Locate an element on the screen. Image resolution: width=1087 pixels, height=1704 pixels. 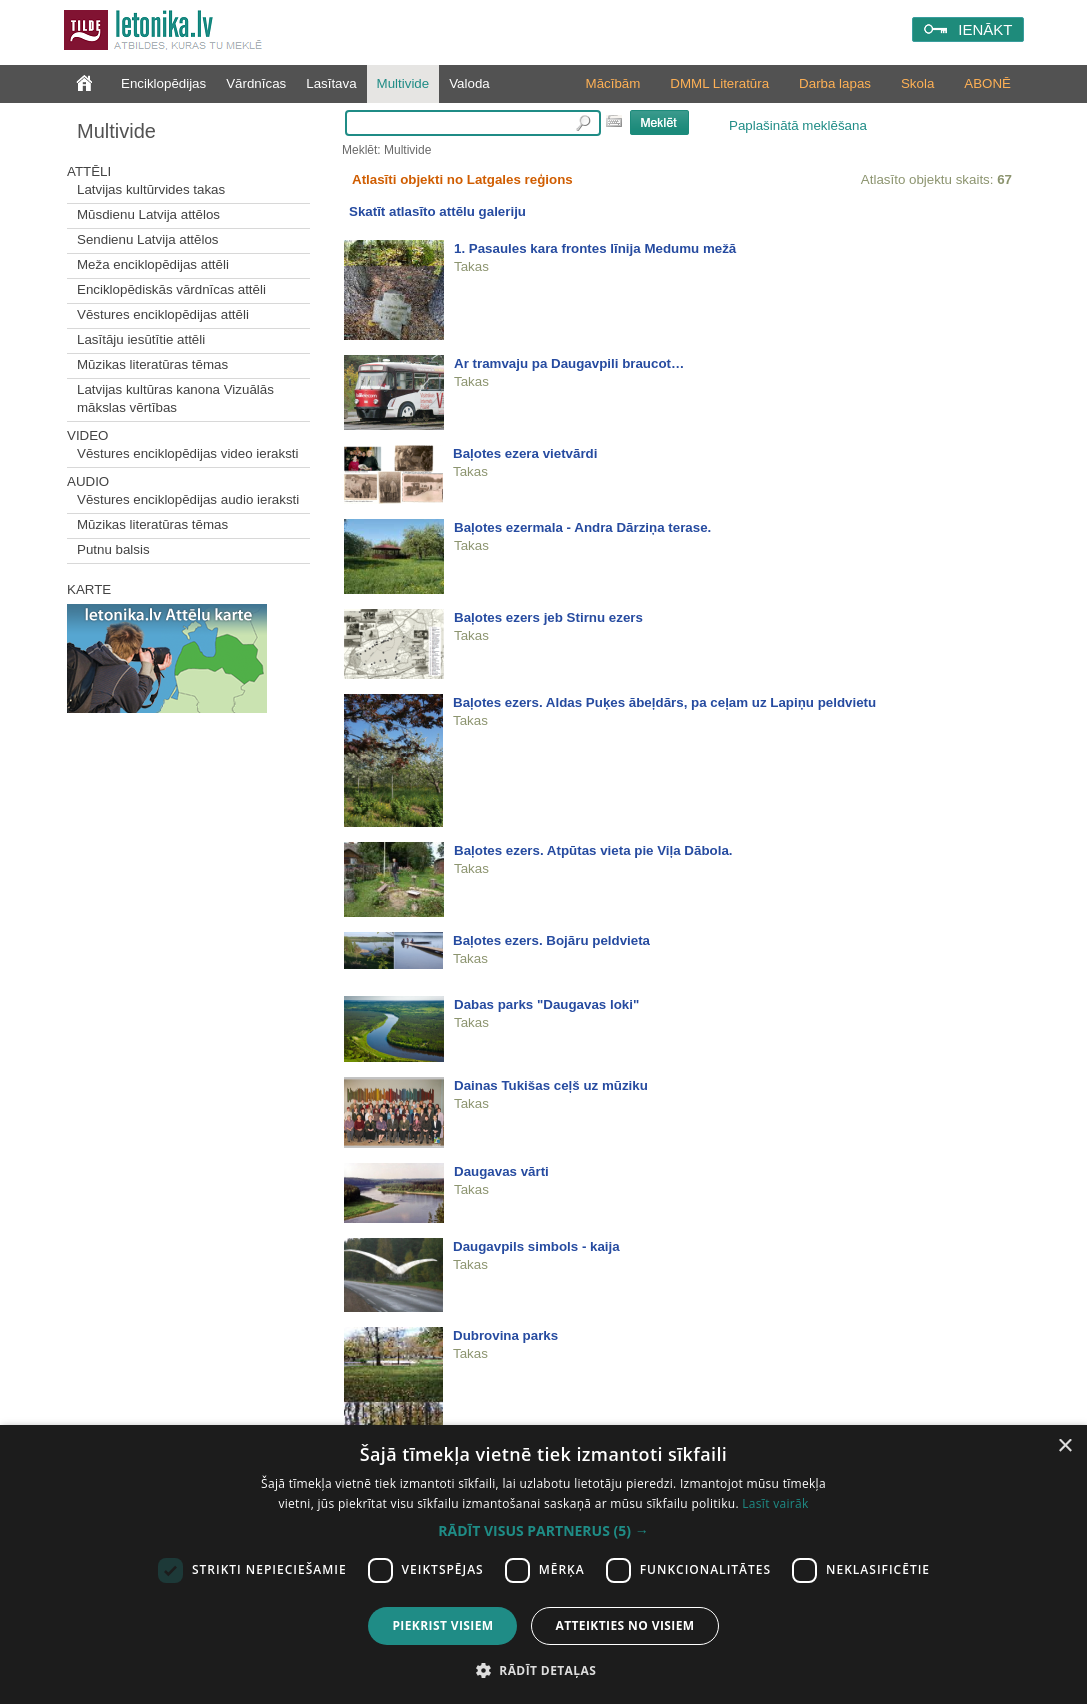
Vēstures enciklopēdijas audio ieraksti is located at coordinates (188, 499).